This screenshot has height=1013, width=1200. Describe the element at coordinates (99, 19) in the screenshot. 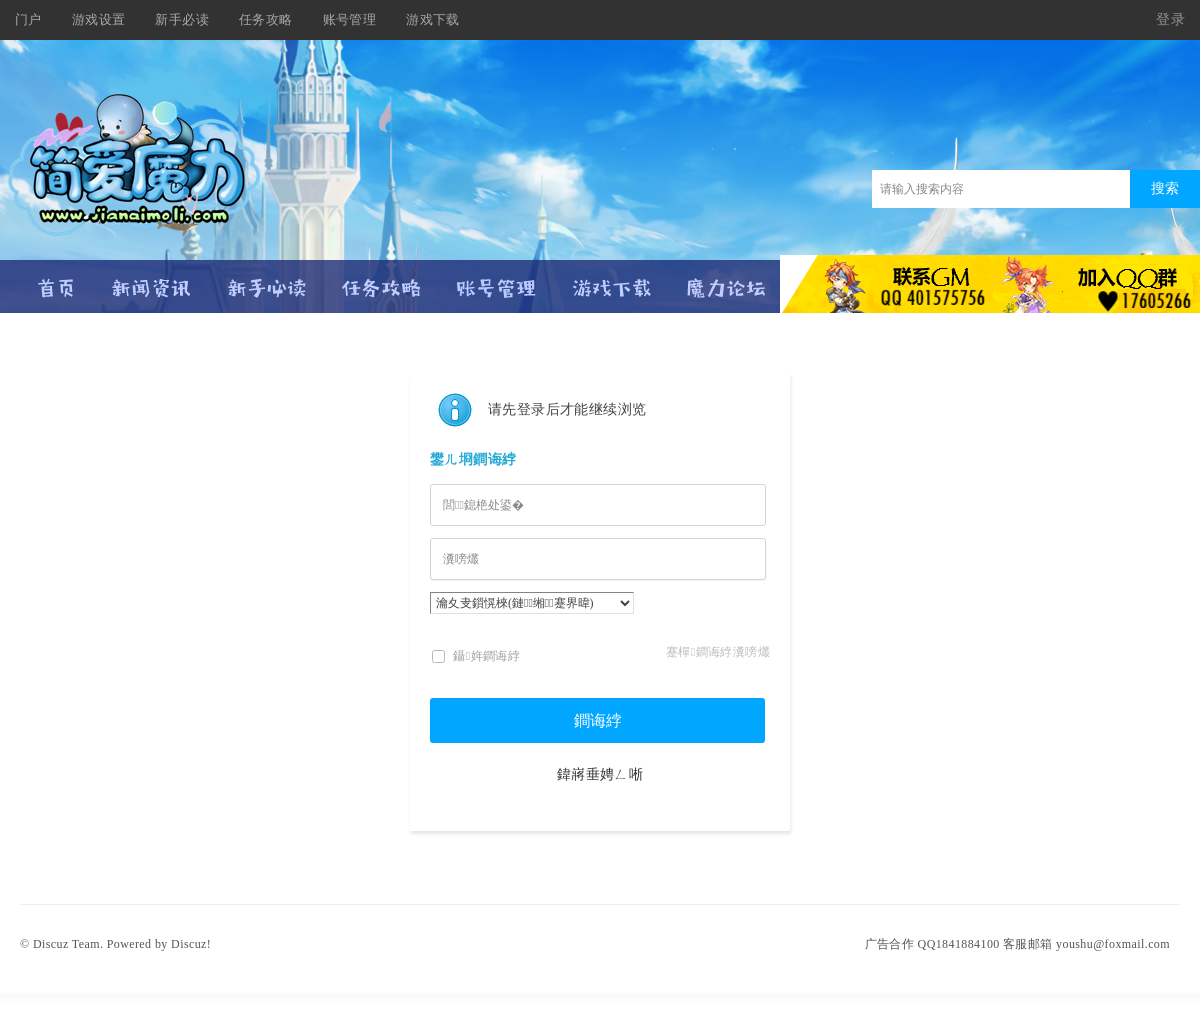

I see `游戏设置` at that location.